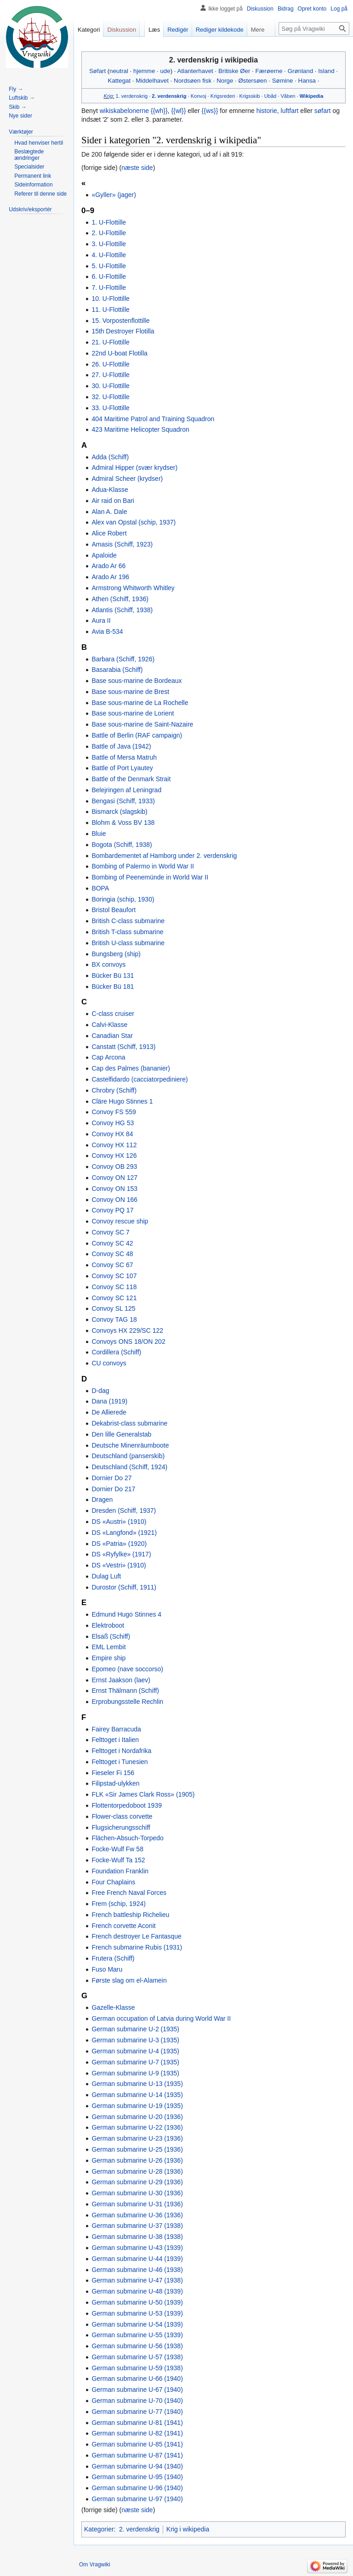  I want to click on German submarine U-28 (1936), so click(136, 2171).